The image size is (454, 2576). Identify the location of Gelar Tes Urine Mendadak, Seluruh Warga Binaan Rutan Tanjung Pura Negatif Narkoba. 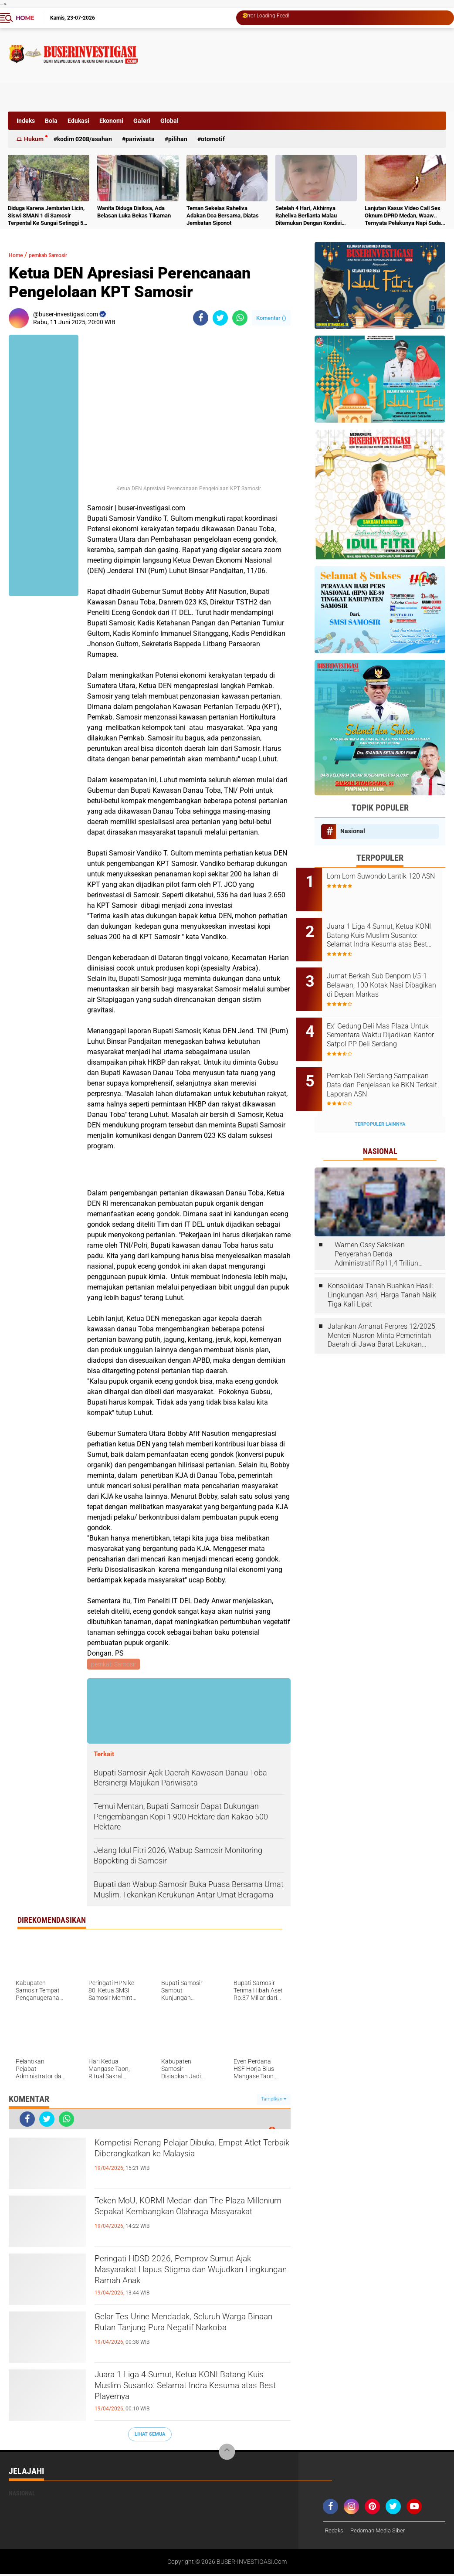
(180, 2334).